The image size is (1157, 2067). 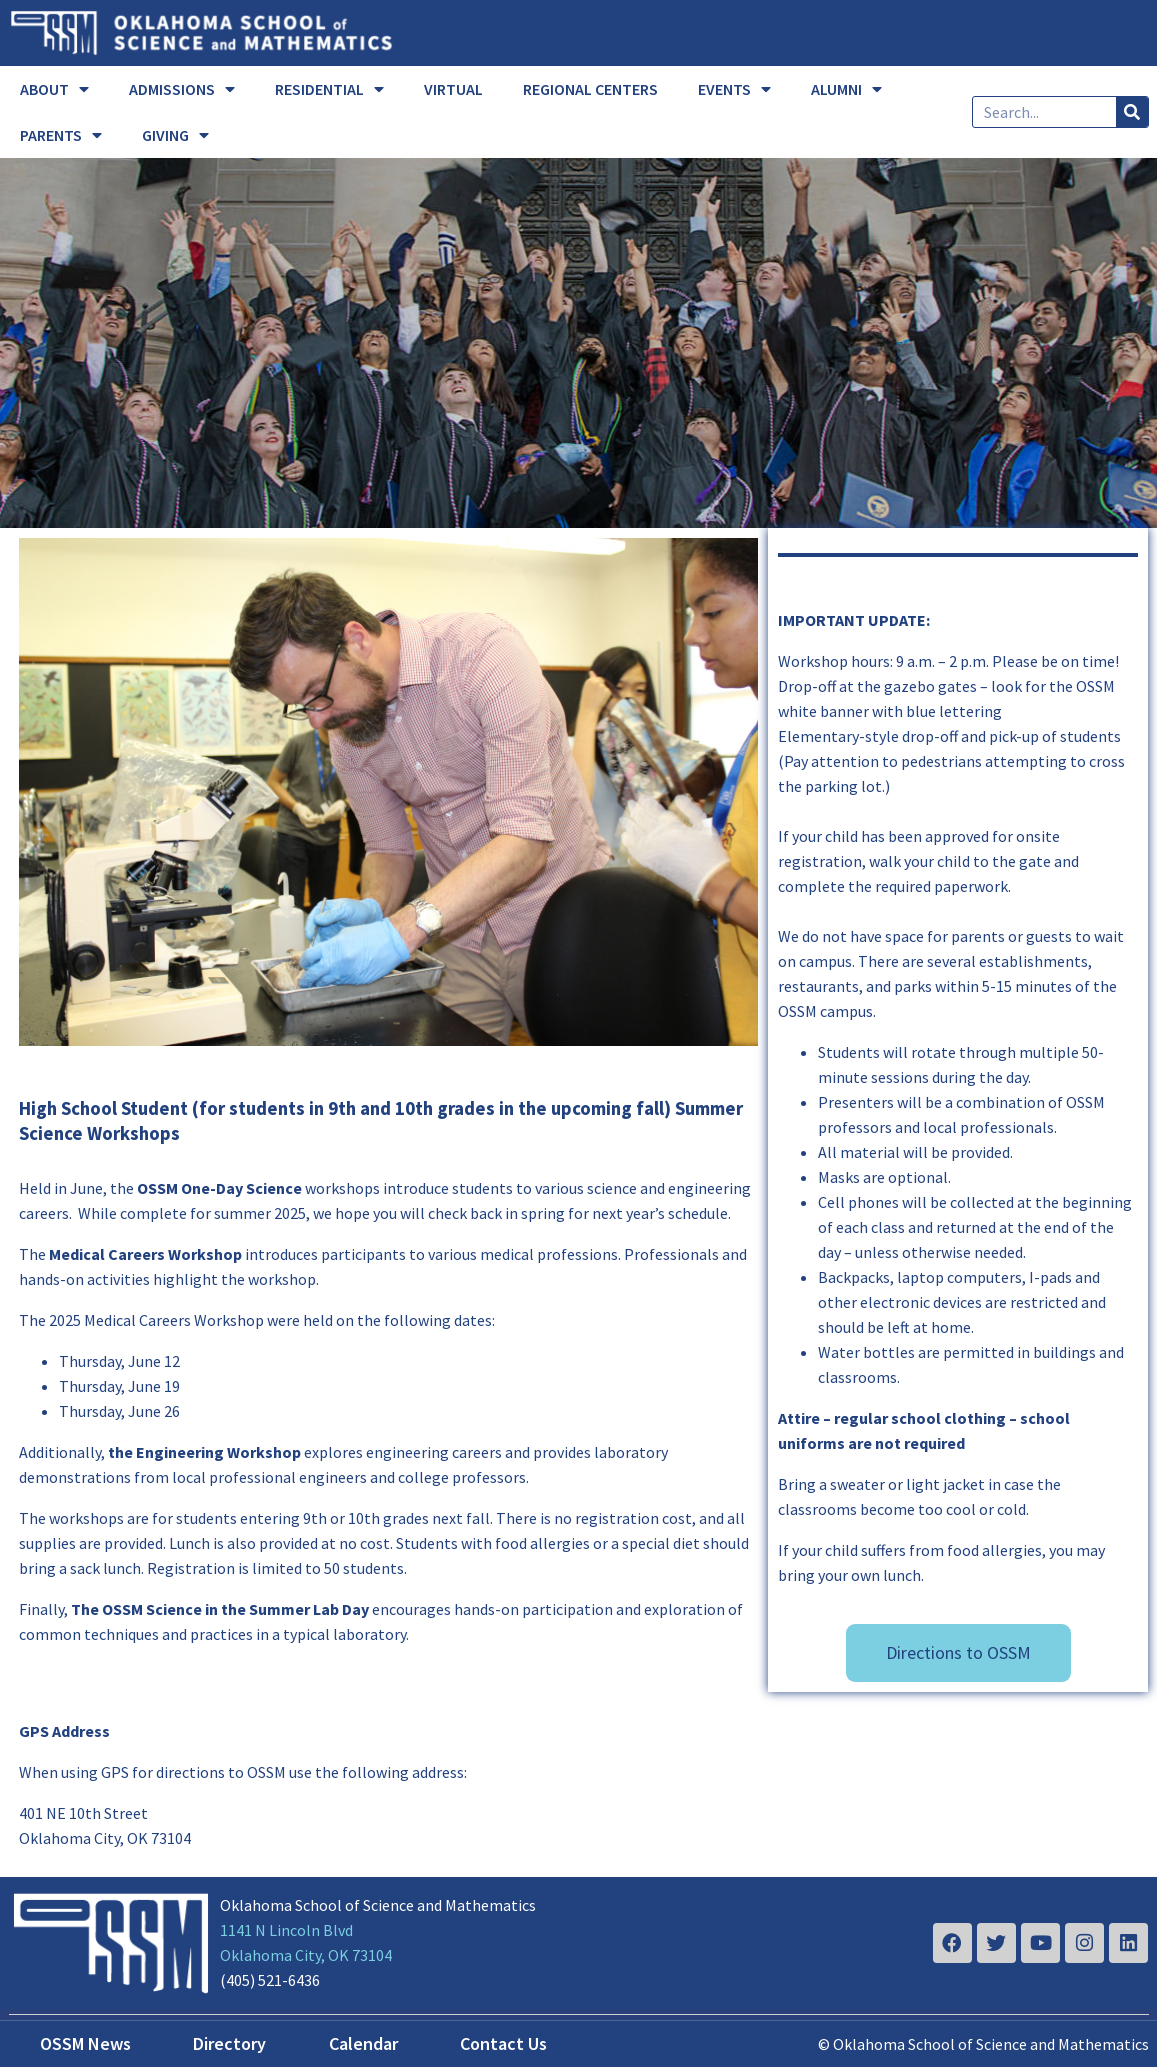 What do you see at coordinates (734, 89) in the screenshot?
I see `EVENTS` at bounding box center [734, 89].